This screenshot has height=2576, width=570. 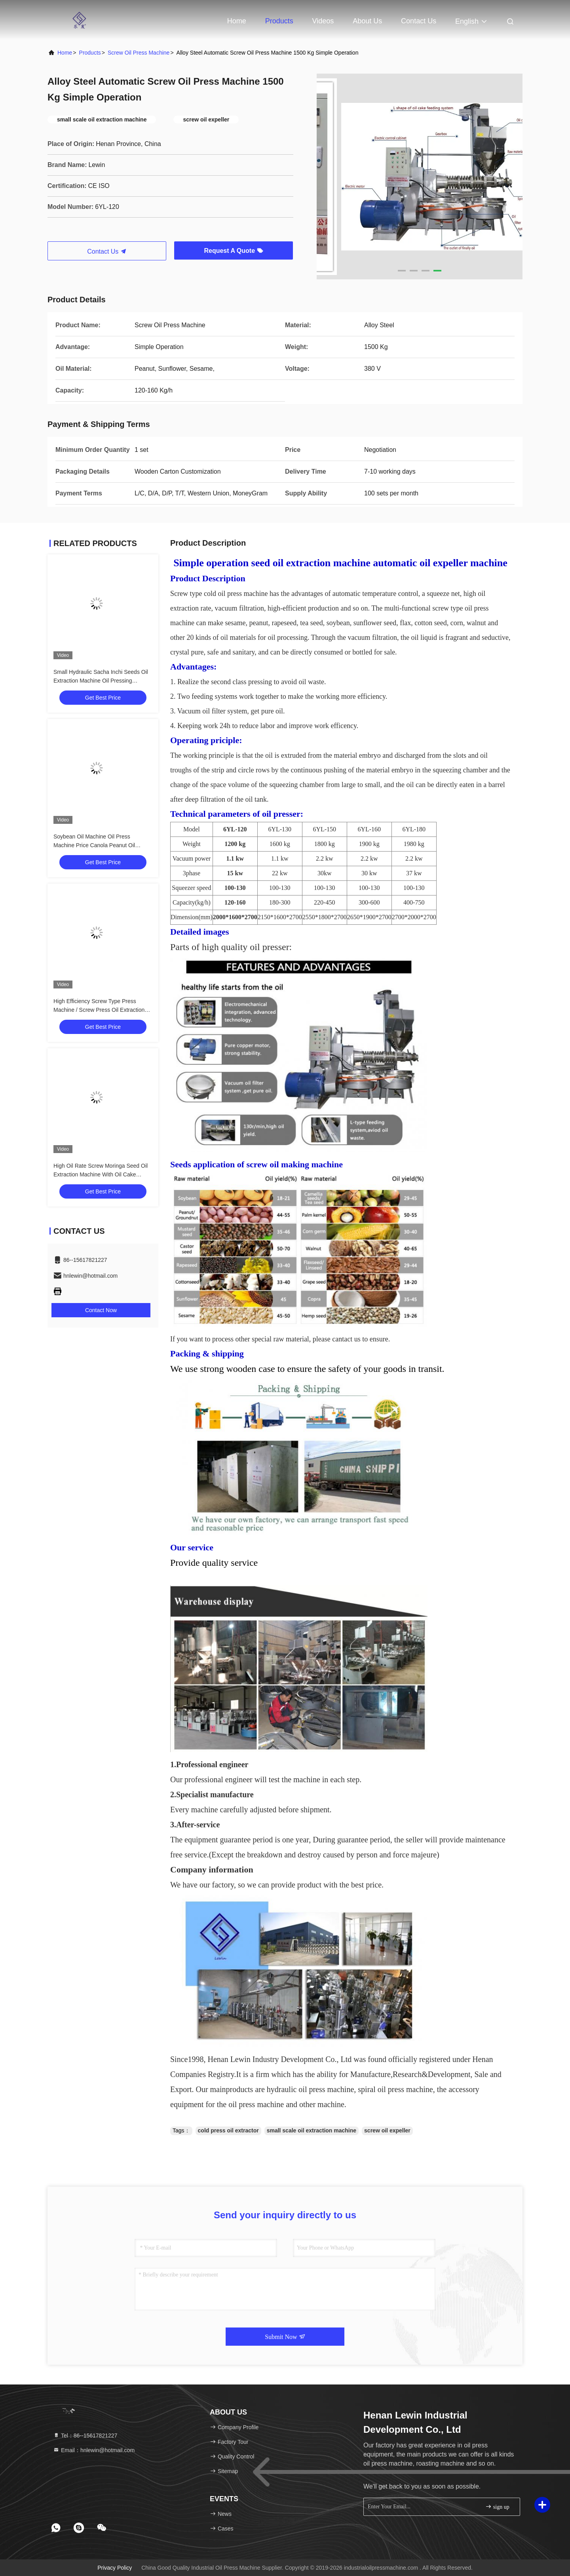 I want to click on Small Hydraulic Sacha Inchi Seeds Oil Extraction Machine Oil Pressing Machine, so click(x=100, y=680).